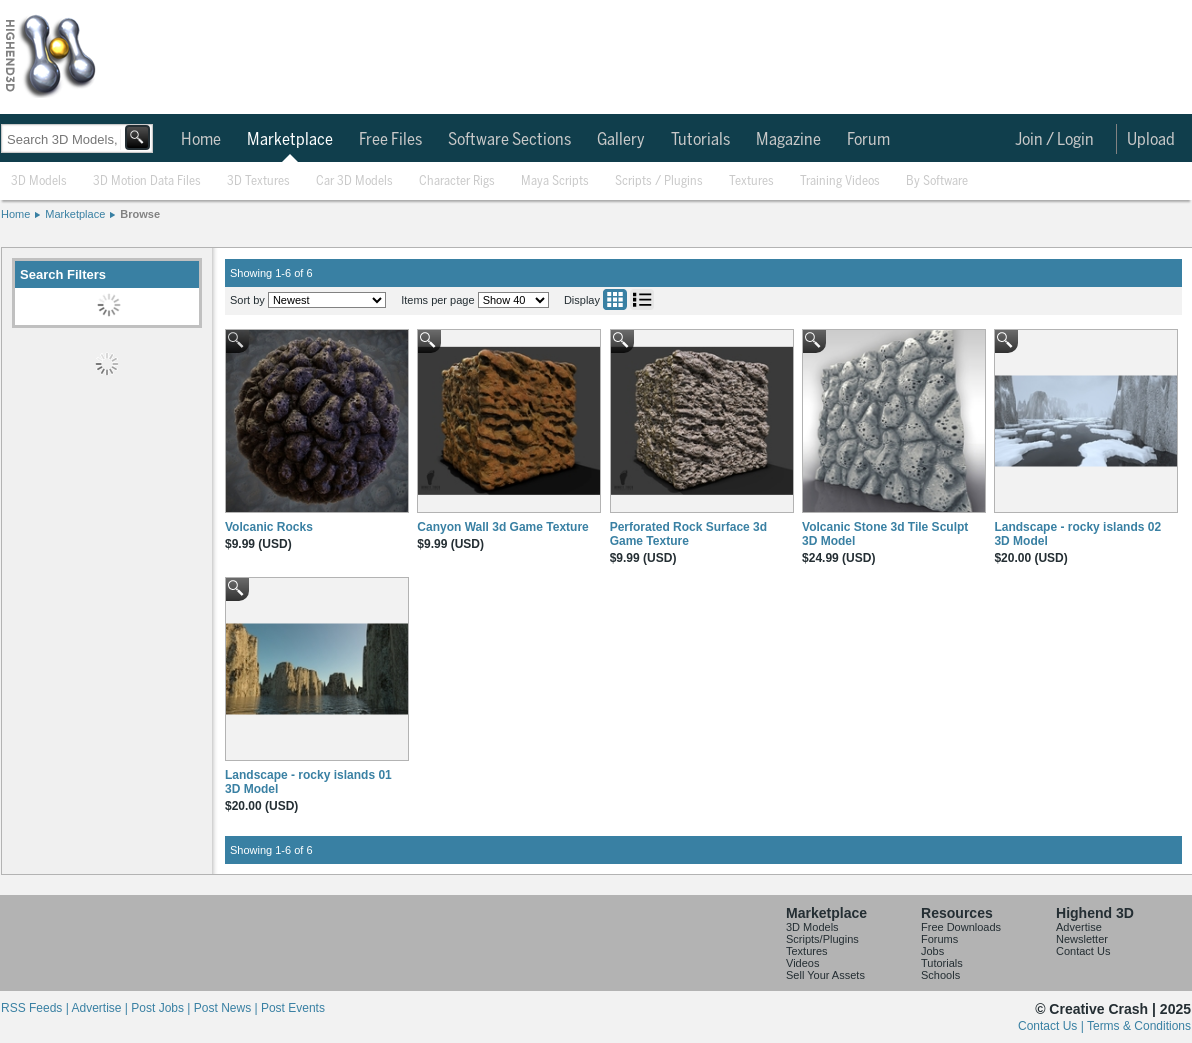 This screenshot has width=1192, height=1043. Describe the element at coordinates (201, 140) in the screenshot. I see `Home` at that location.